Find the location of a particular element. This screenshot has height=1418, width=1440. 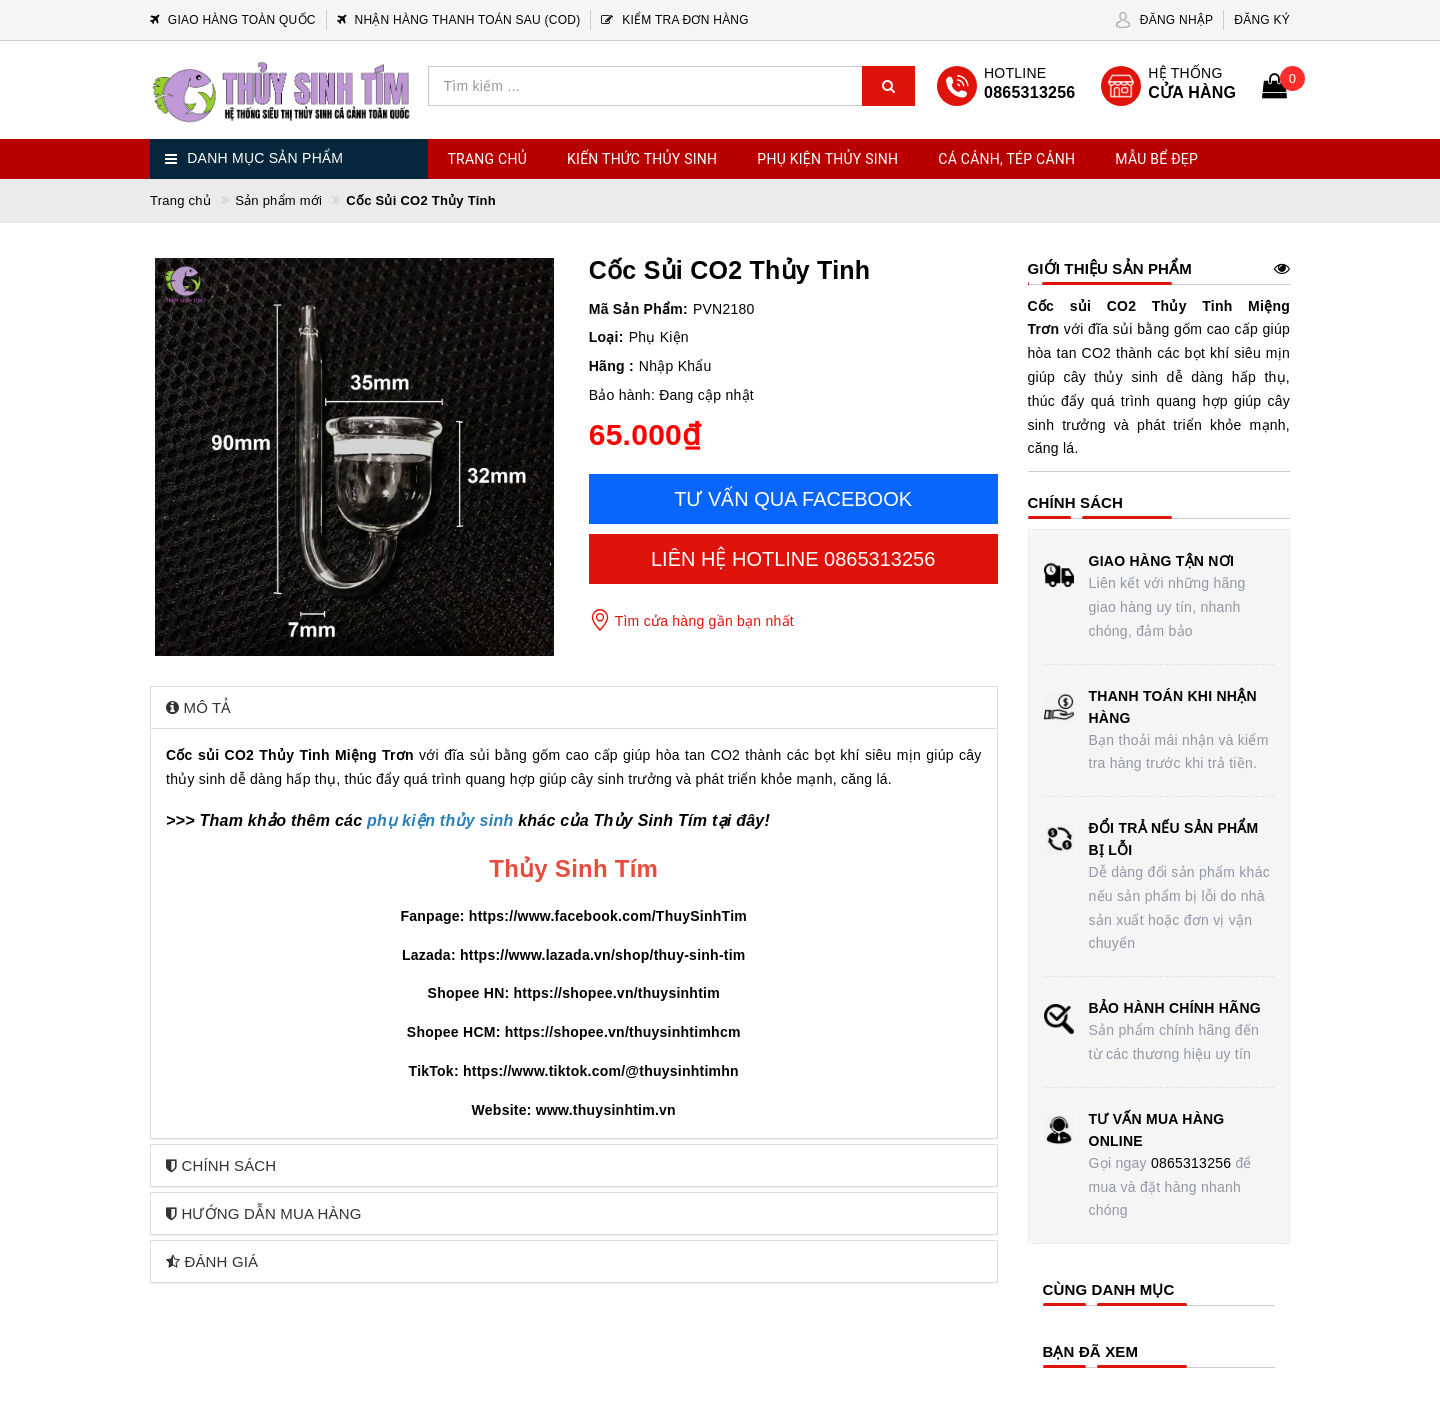

0865313256 is located at coordinates (1191, 1163).